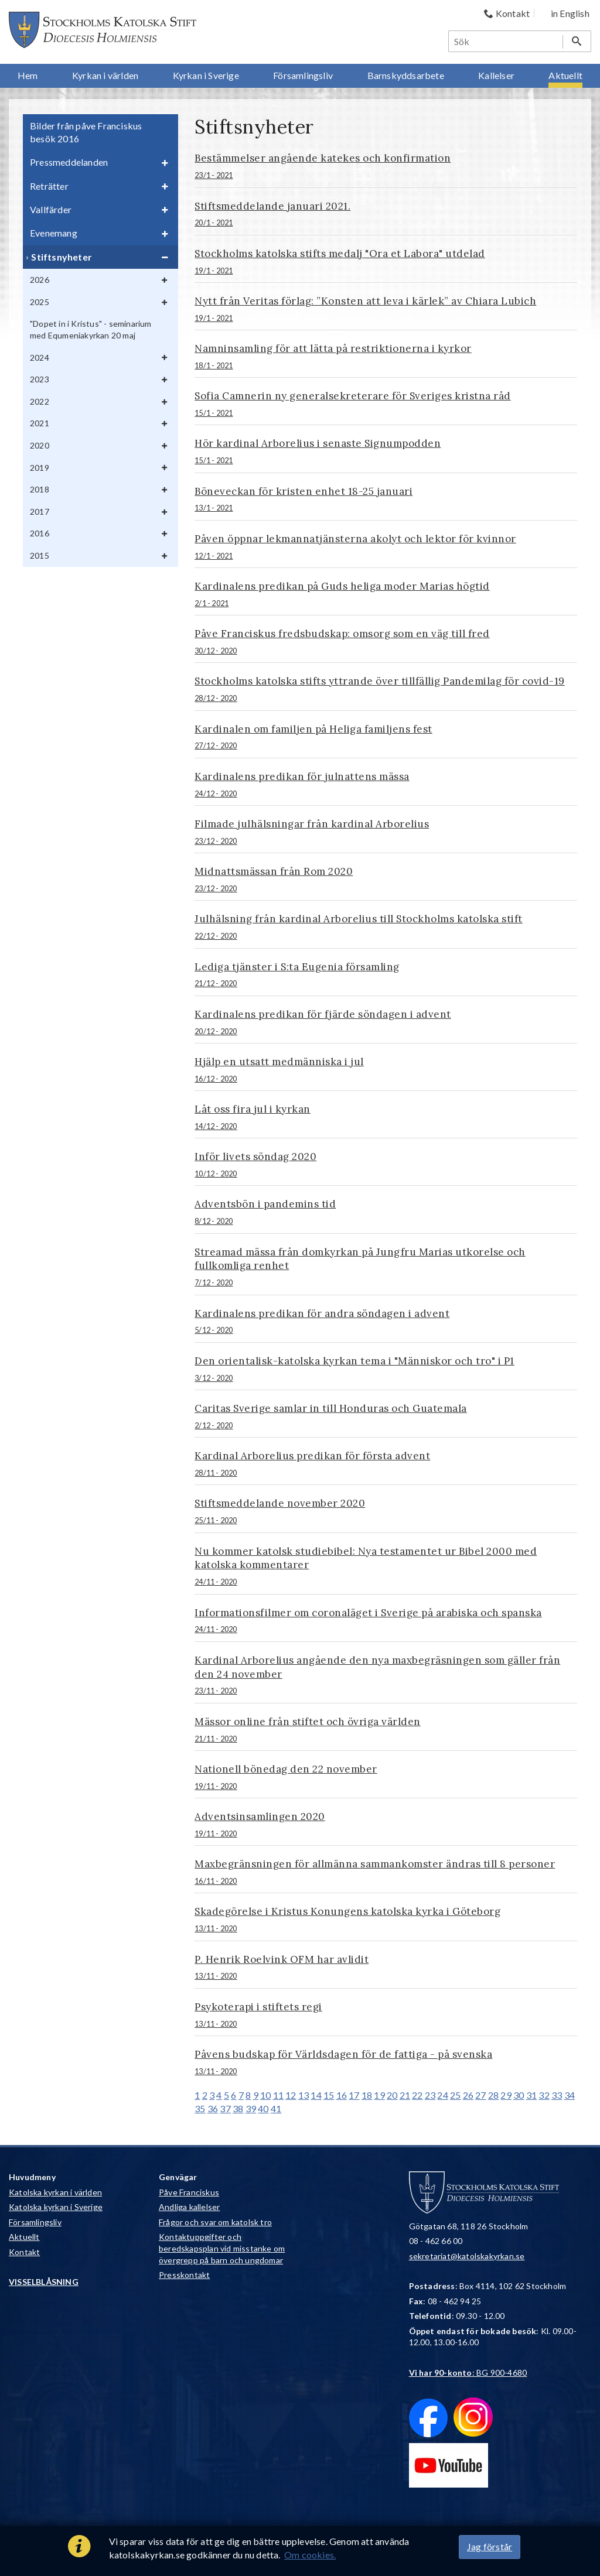  Describe the element at coordinates (290, 2095) in the screenshot. I see `12` at that location.